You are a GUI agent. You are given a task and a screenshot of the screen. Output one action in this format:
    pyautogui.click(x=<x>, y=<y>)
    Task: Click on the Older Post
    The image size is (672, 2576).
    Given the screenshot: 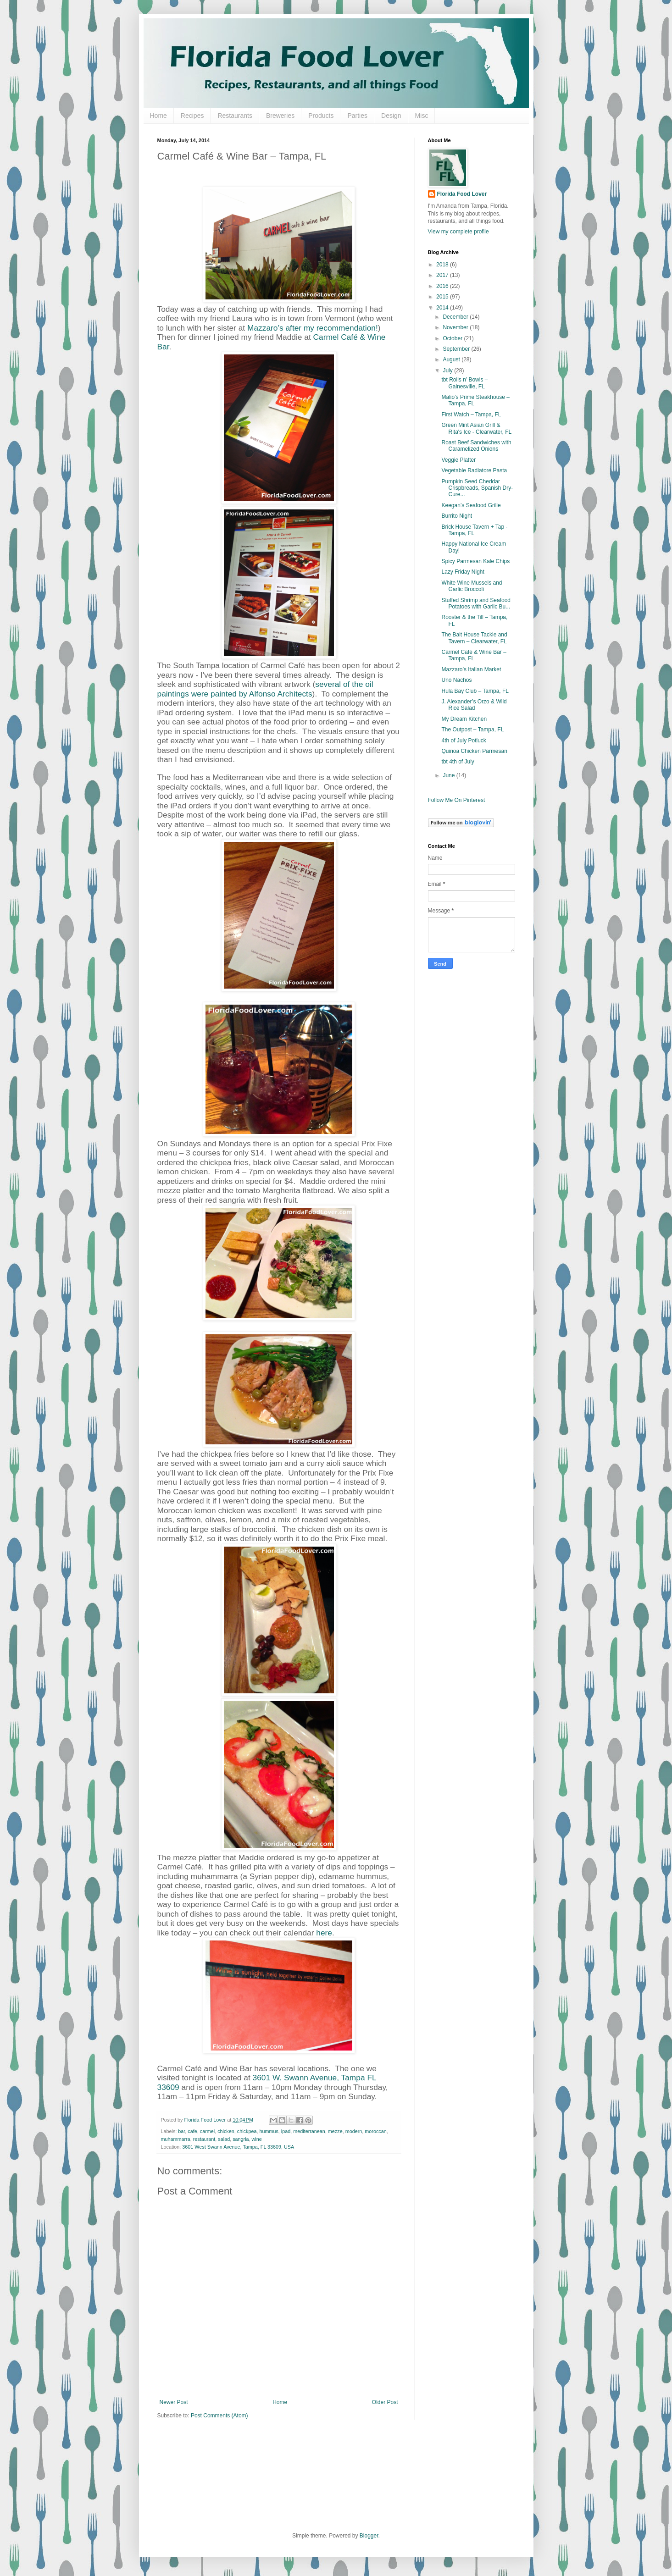 What is the action you would take?
    pyautogui.click(x=385, y=2402)
    